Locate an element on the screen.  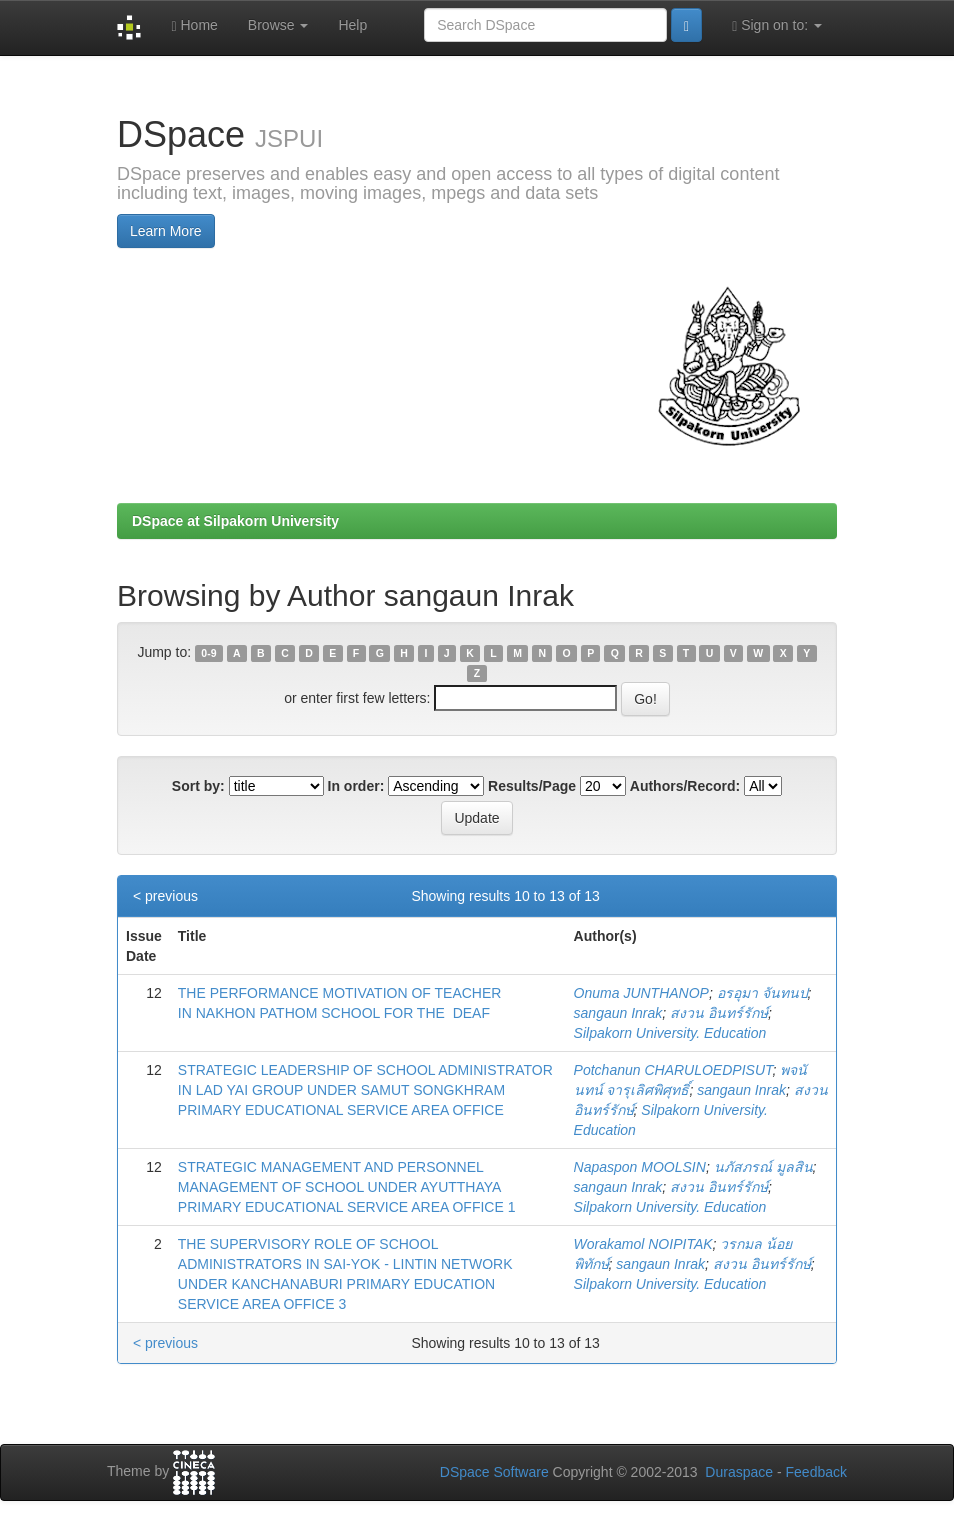
Feedback is located at coordinates (816, 1472).